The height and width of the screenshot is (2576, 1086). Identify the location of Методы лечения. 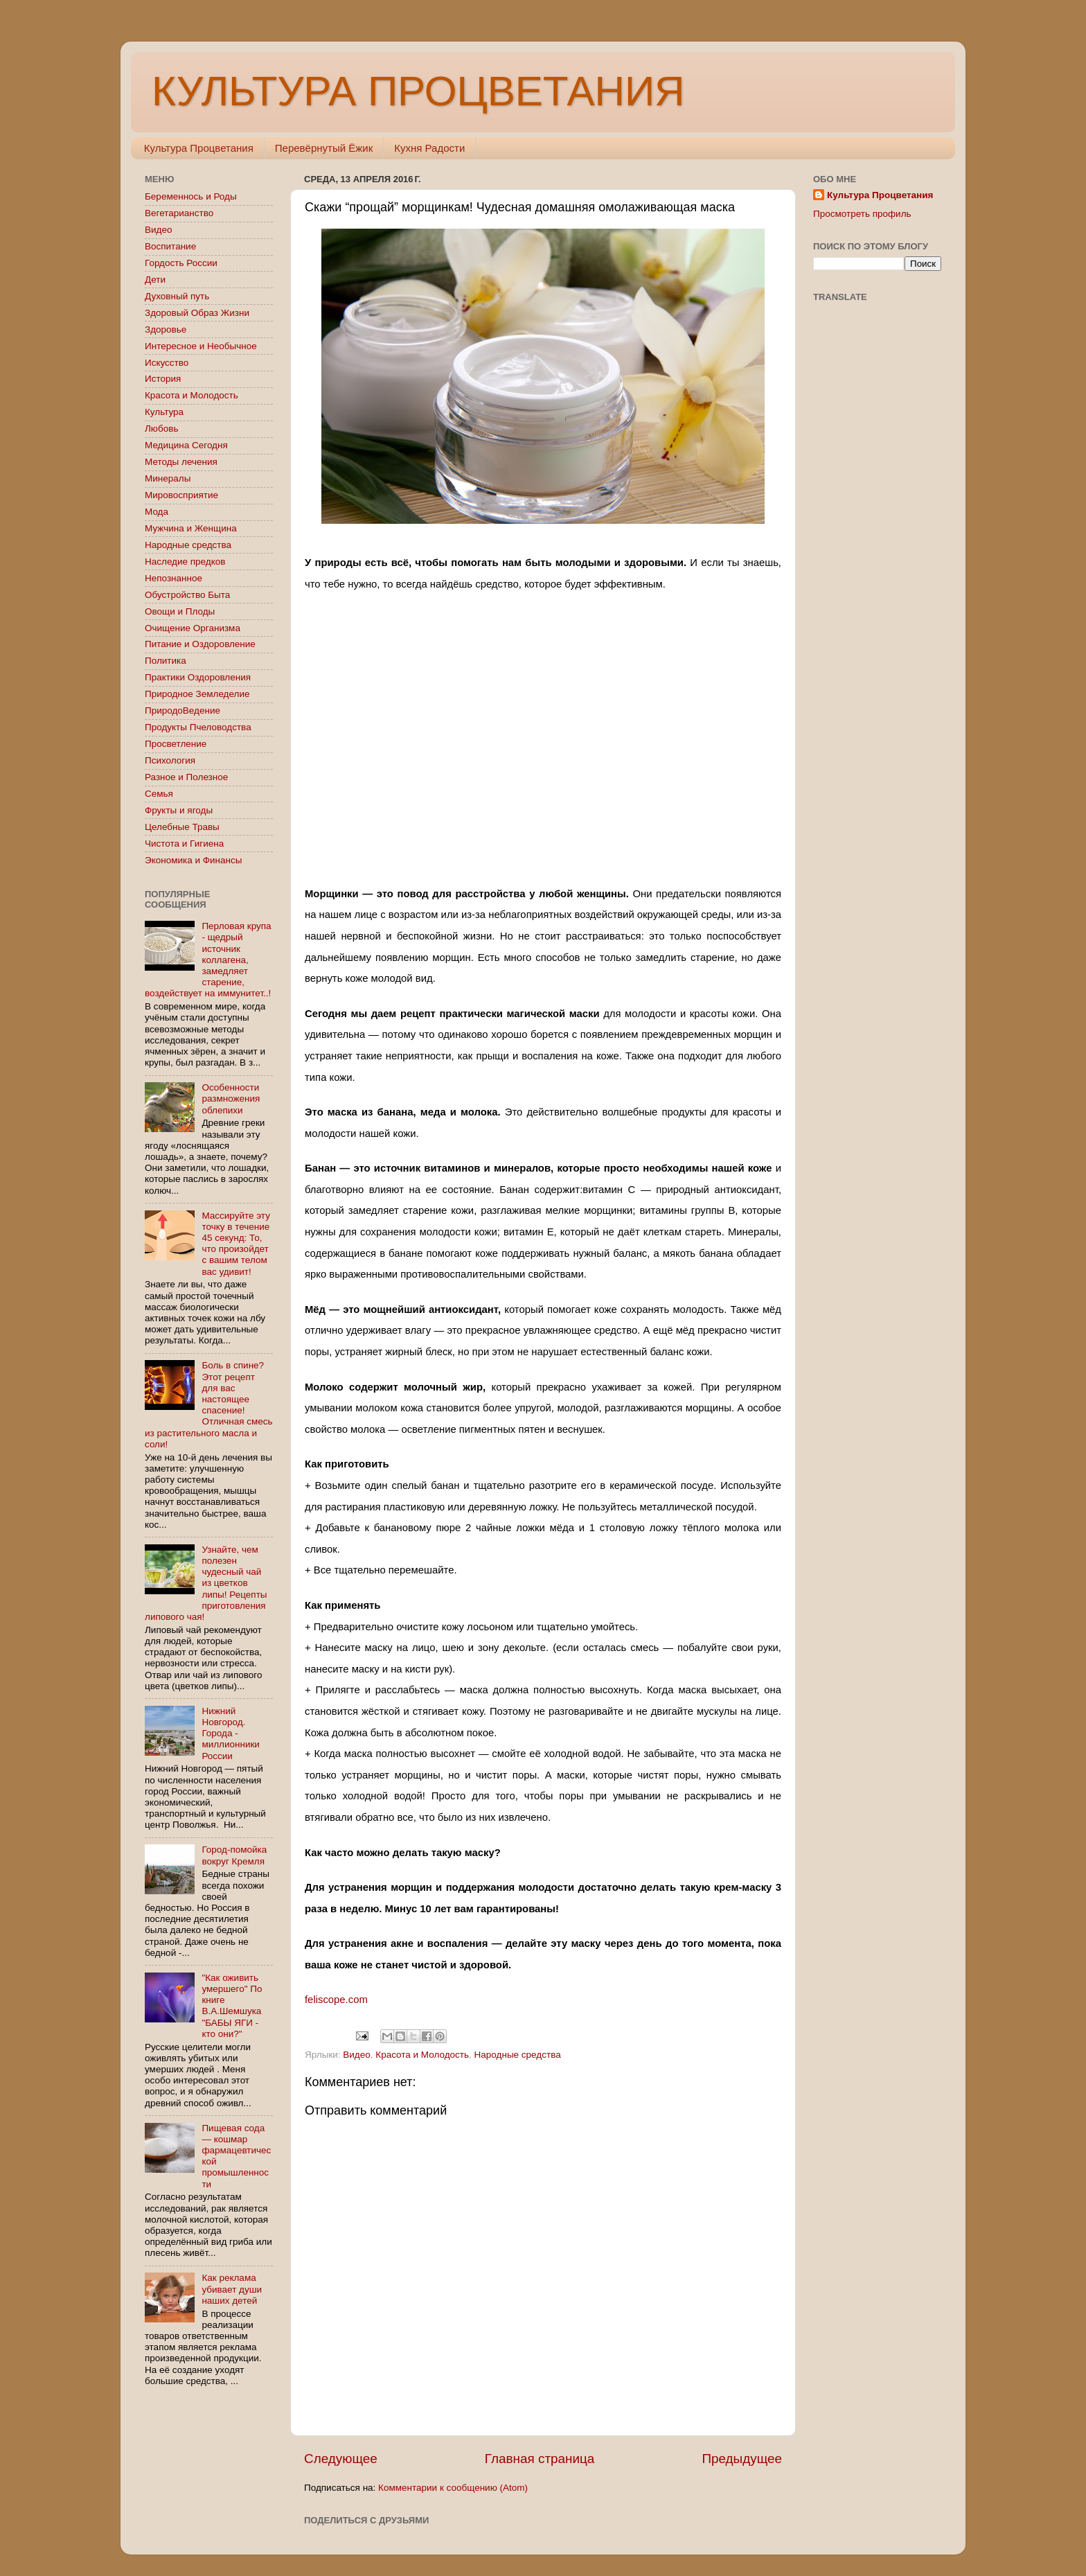
(181, 462).